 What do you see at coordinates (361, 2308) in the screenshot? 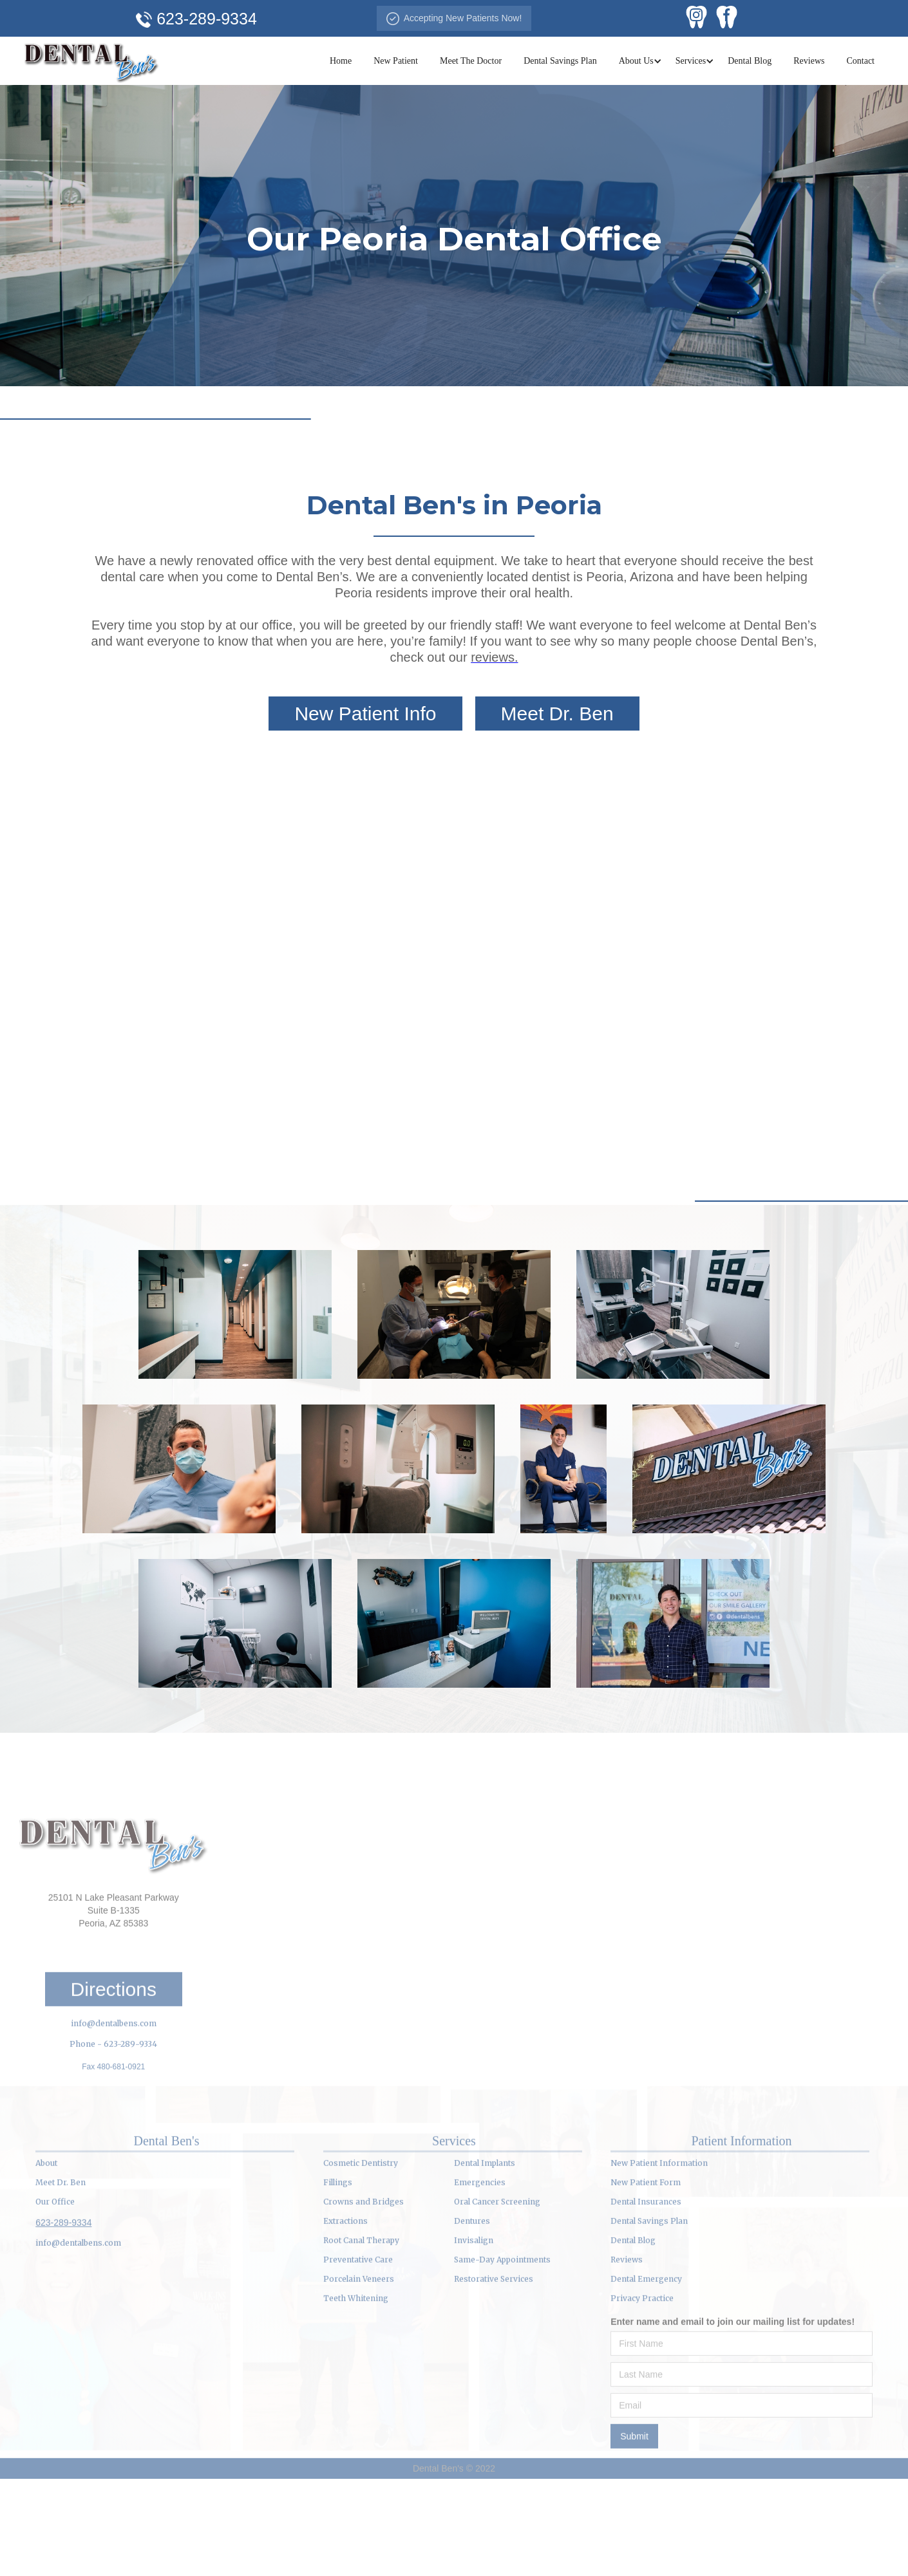
I see `Root Canal Therapy` at bounding box center [361, 2308].